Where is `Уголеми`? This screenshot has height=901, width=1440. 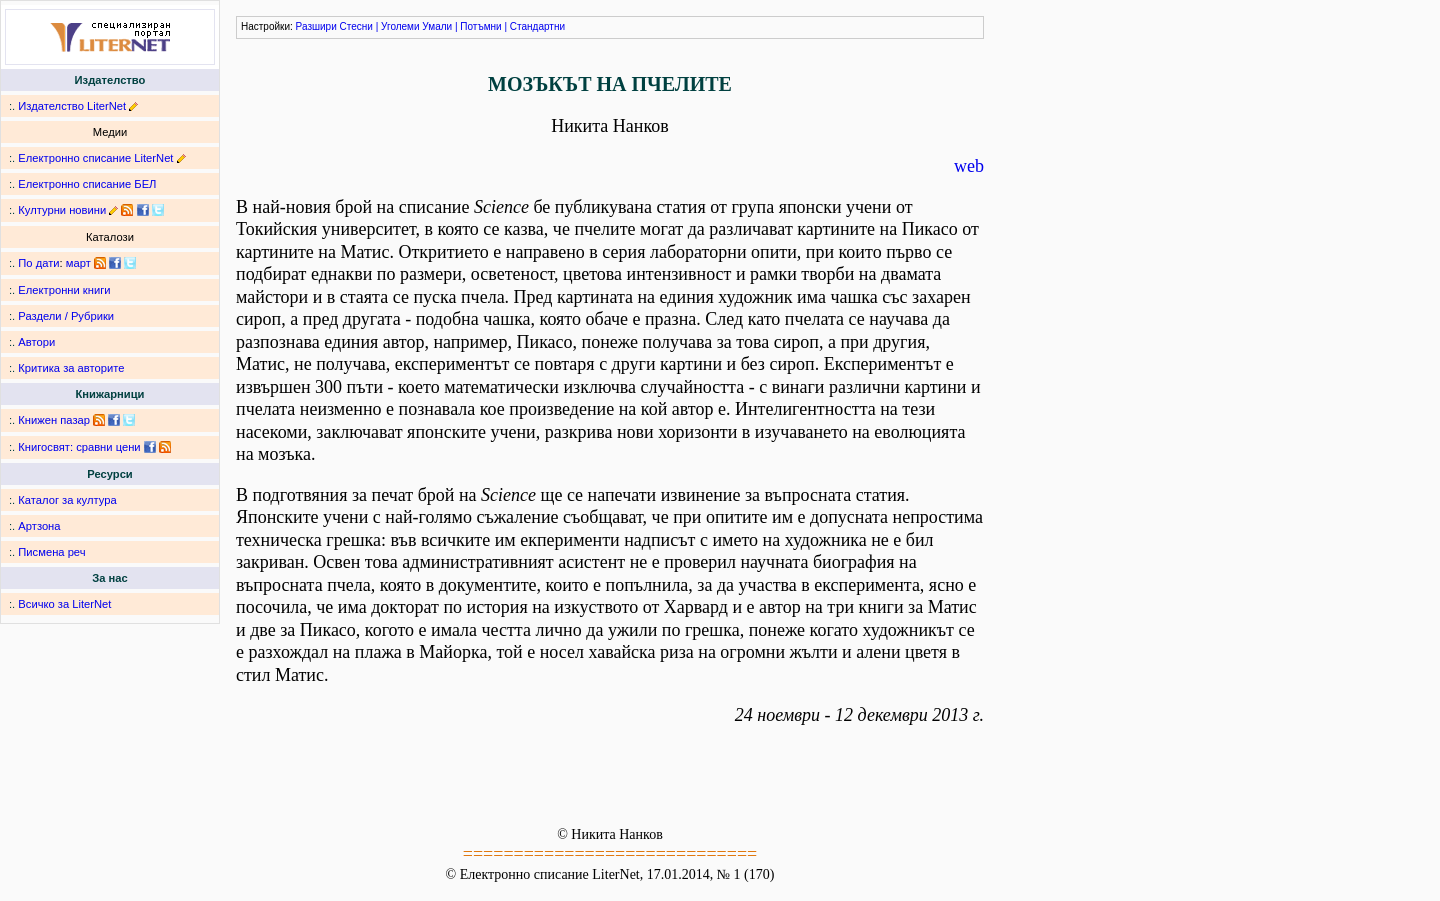 Уголеми is located at coordinates (400, 26).